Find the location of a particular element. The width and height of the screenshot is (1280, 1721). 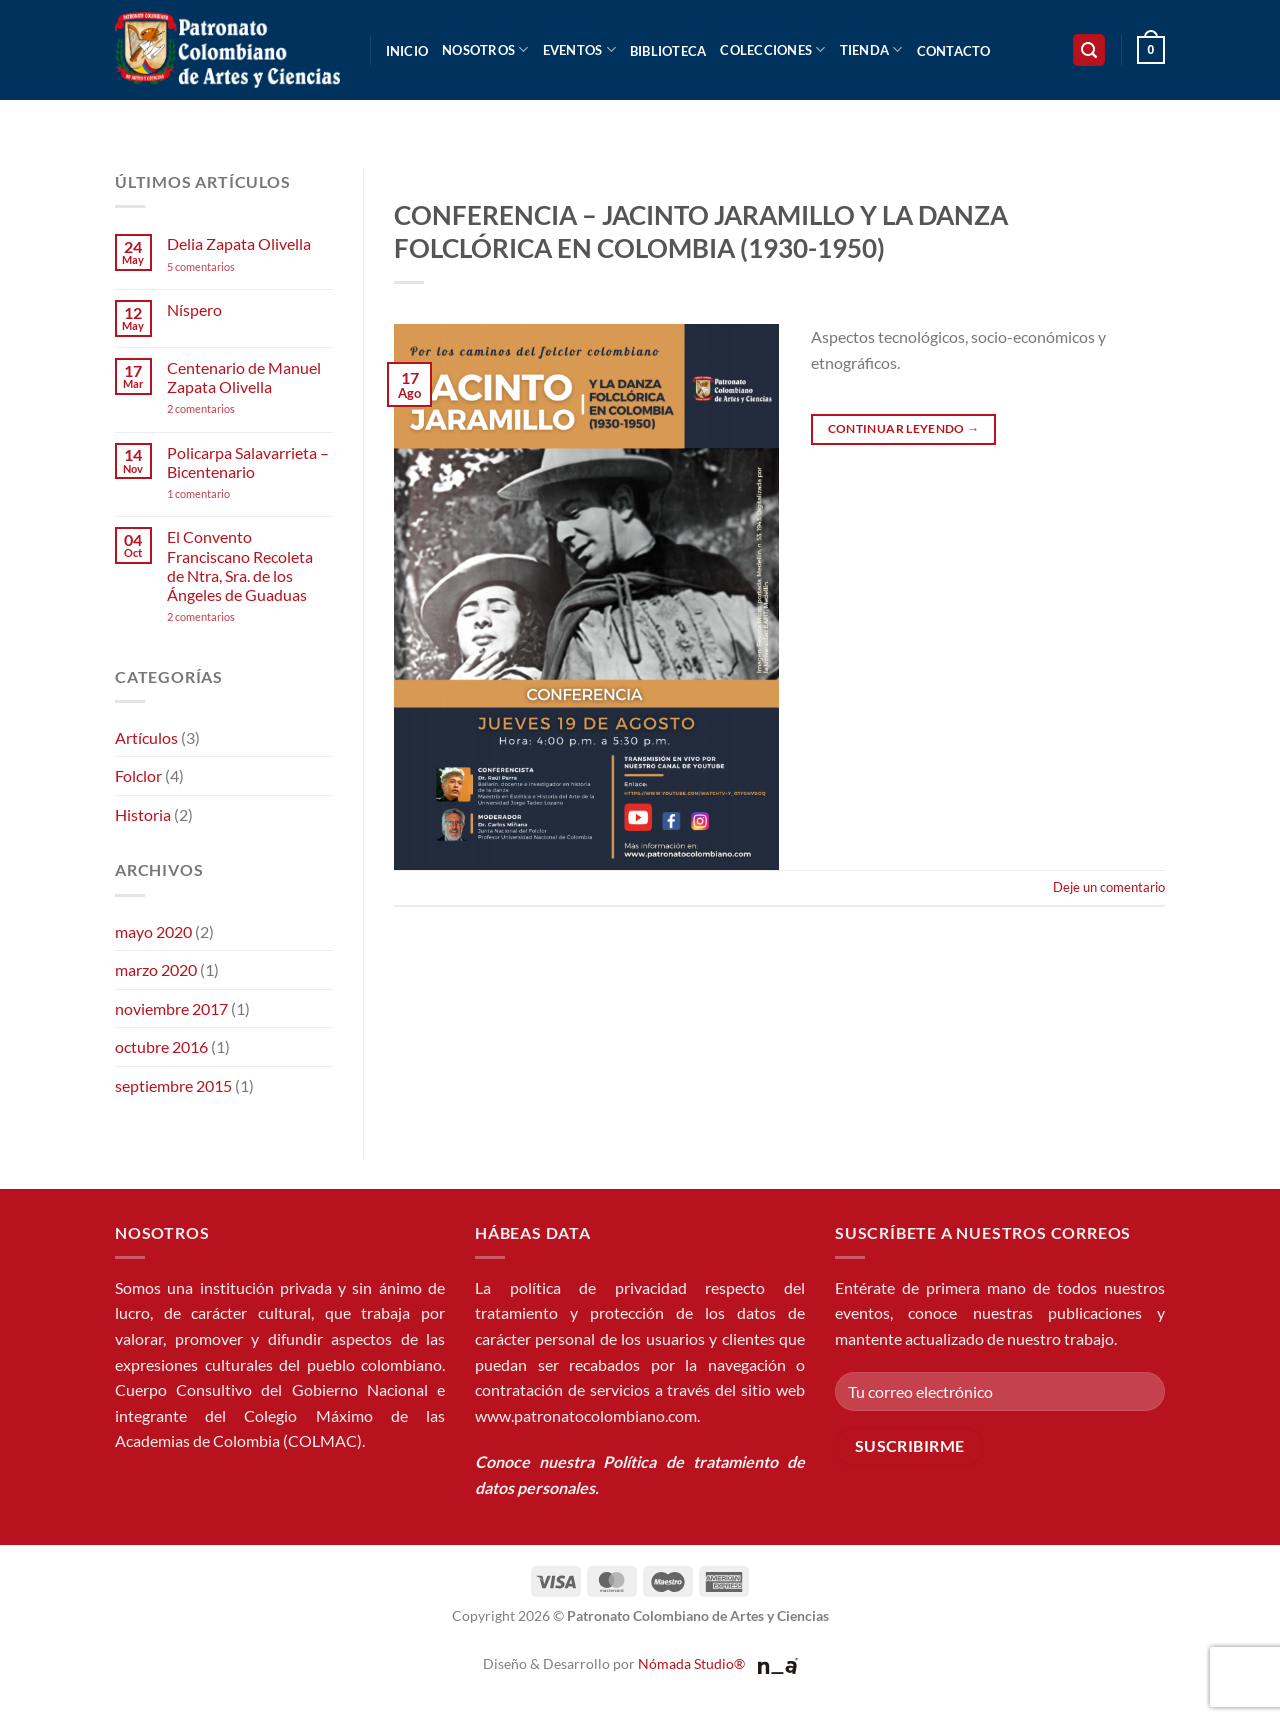

Folclor is located at coordinates (138, 775).